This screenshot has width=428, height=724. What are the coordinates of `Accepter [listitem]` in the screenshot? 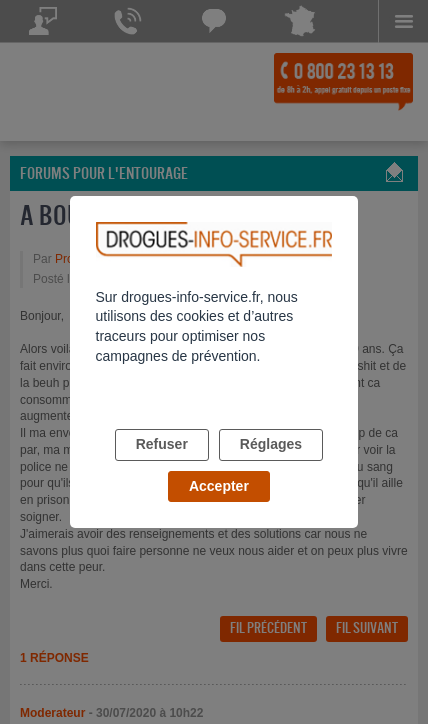 It's located at (219, 486).